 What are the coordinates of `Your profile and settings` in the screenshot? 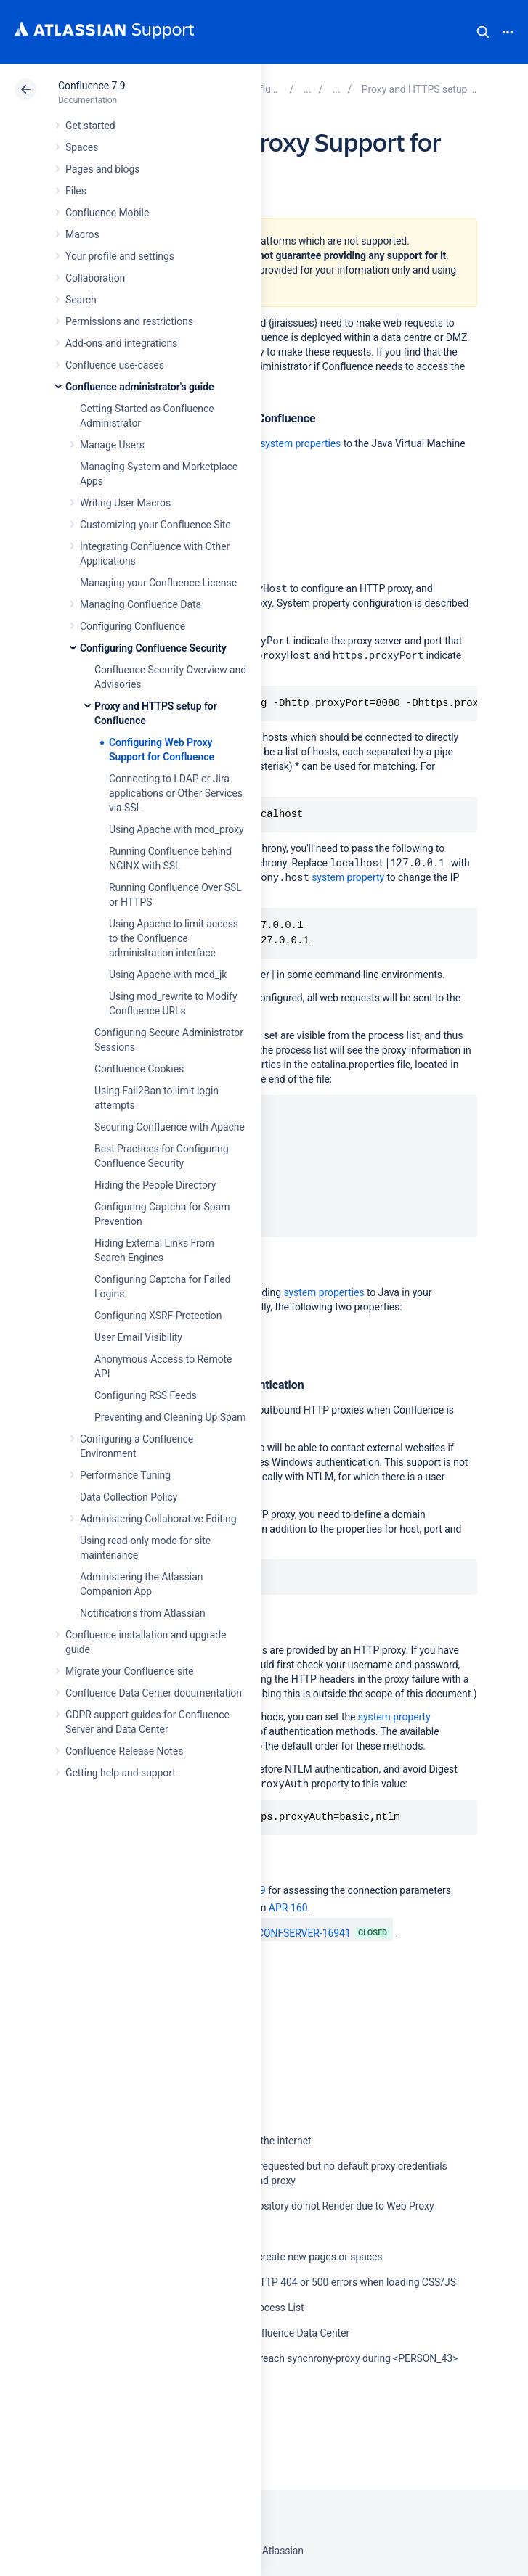 It's located at (119, 256).